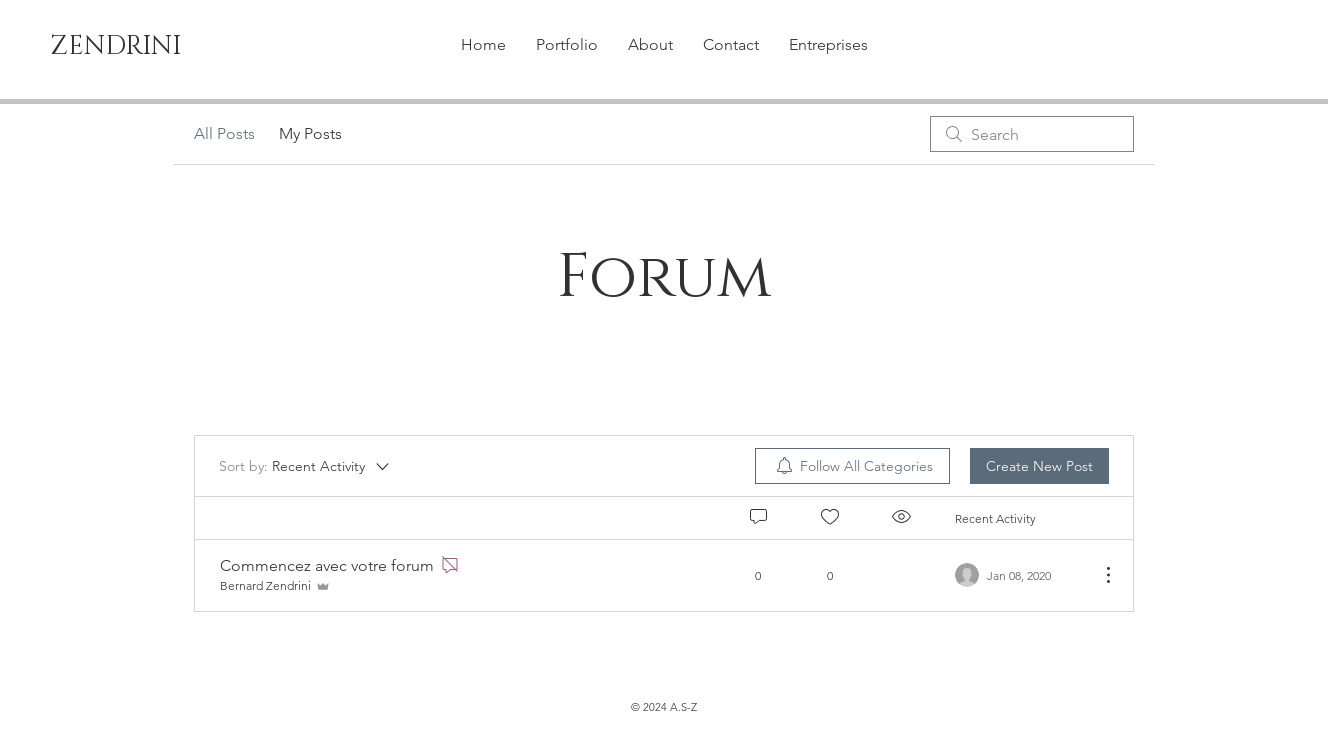  I want to click on [menuitem], so click(852, 466).